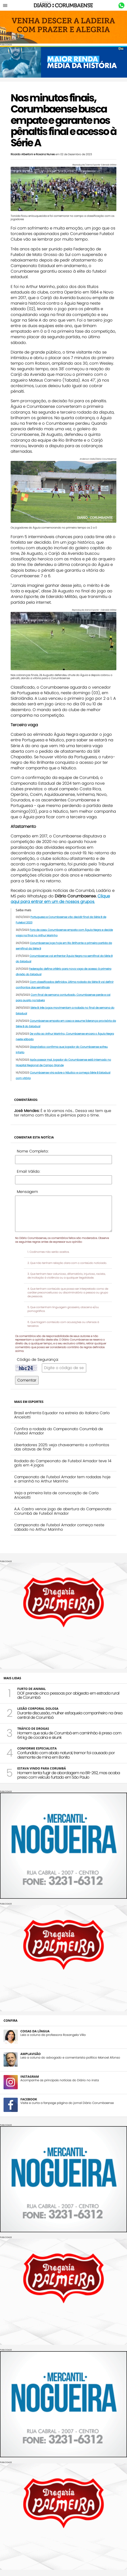 This screenshot has width=127, height=2576. Describe the element at coordinates (28, 1171) in the screenshot. I see `Email Válido:` at that location.